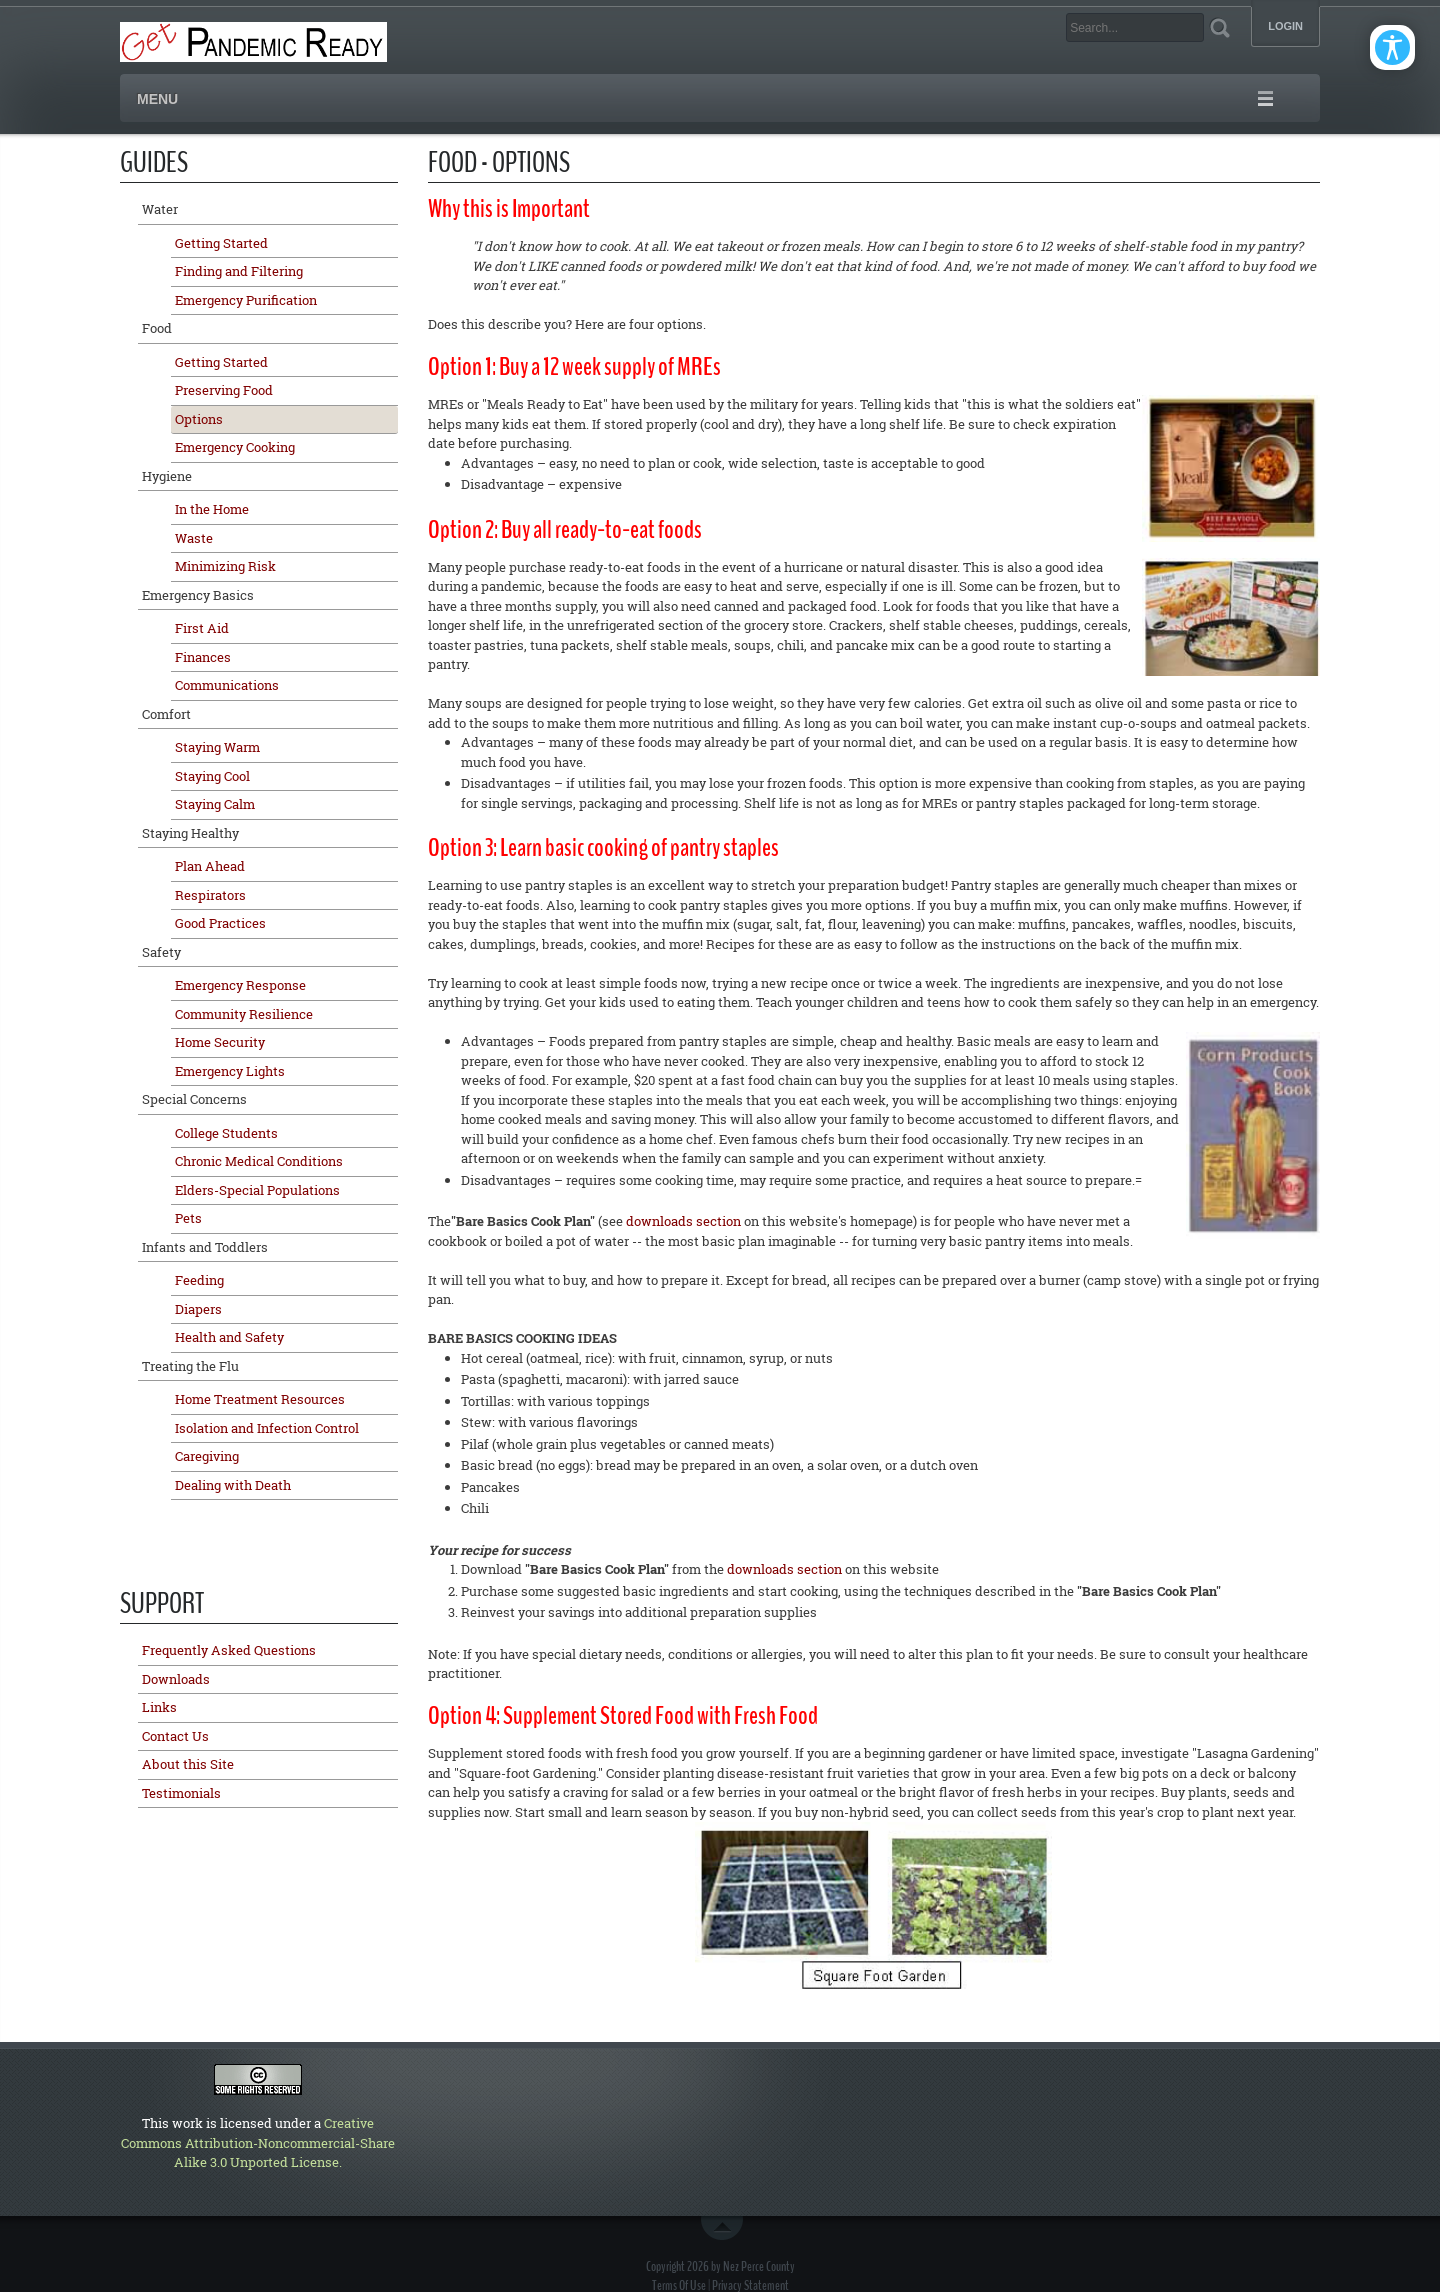  Describe the element at coordinates (194, 538) in the screenshot. I see `Waste` at that location.